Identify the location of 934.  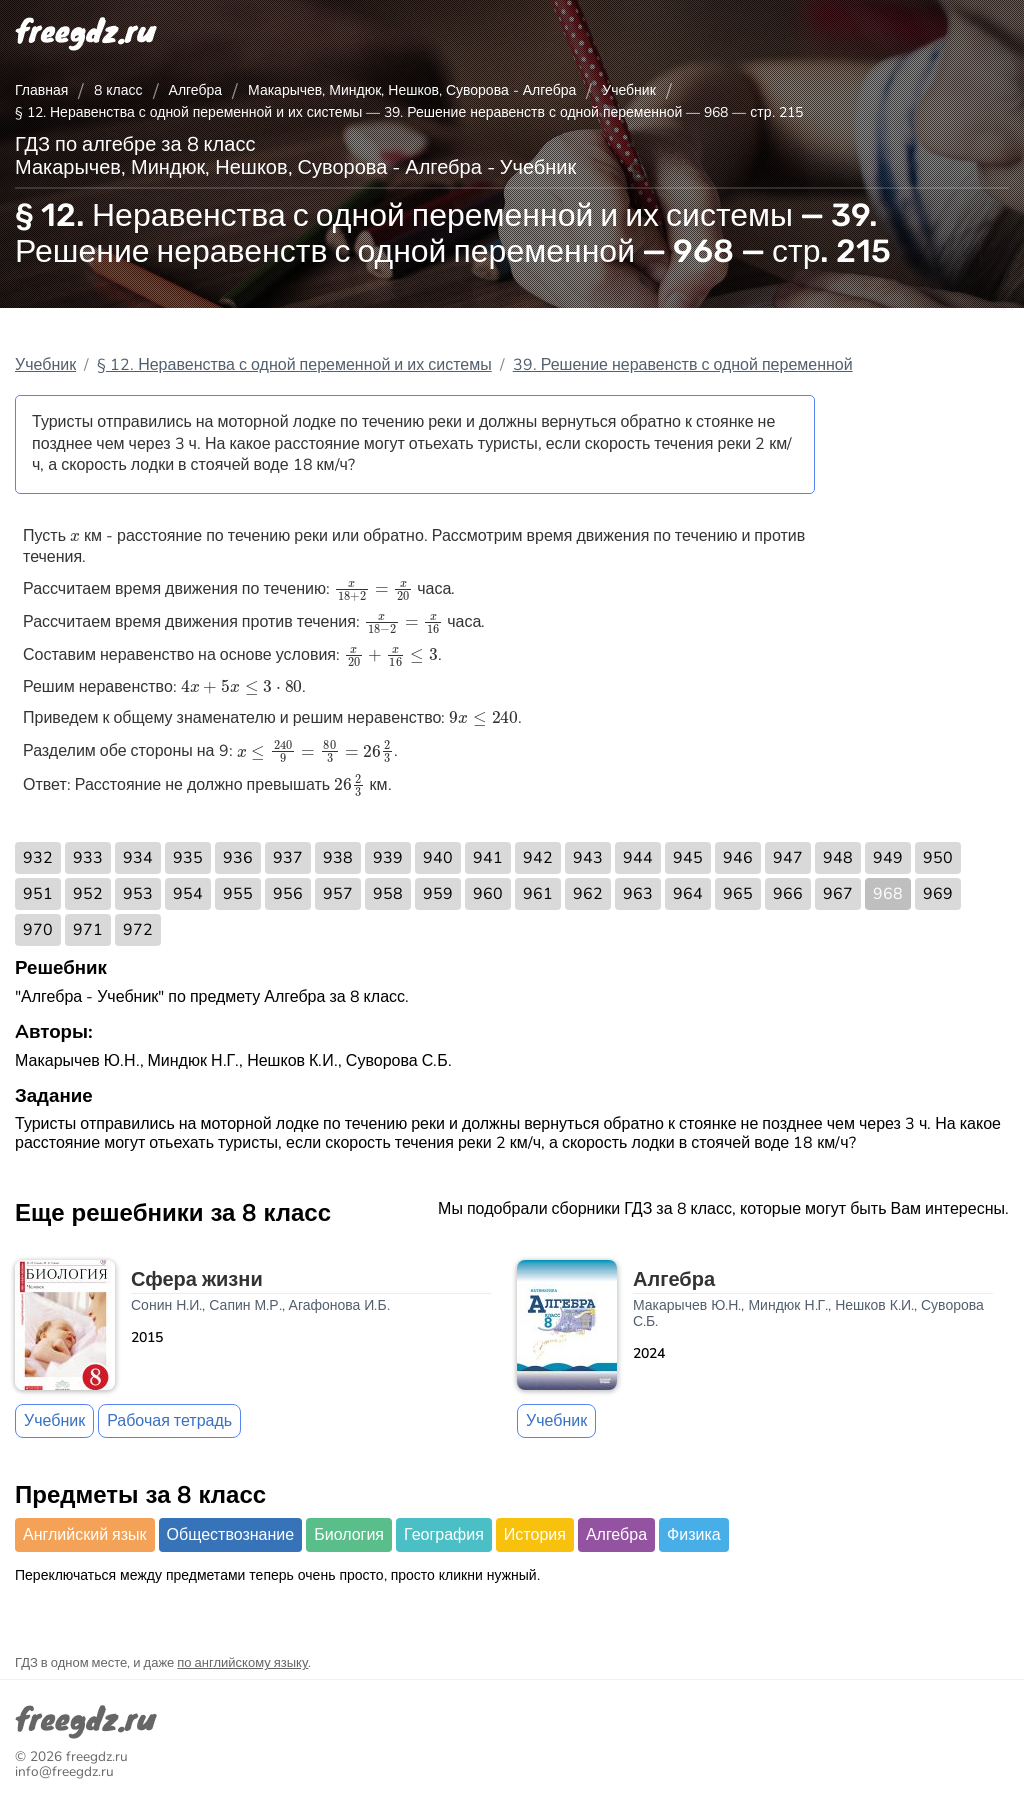
(138, 858).